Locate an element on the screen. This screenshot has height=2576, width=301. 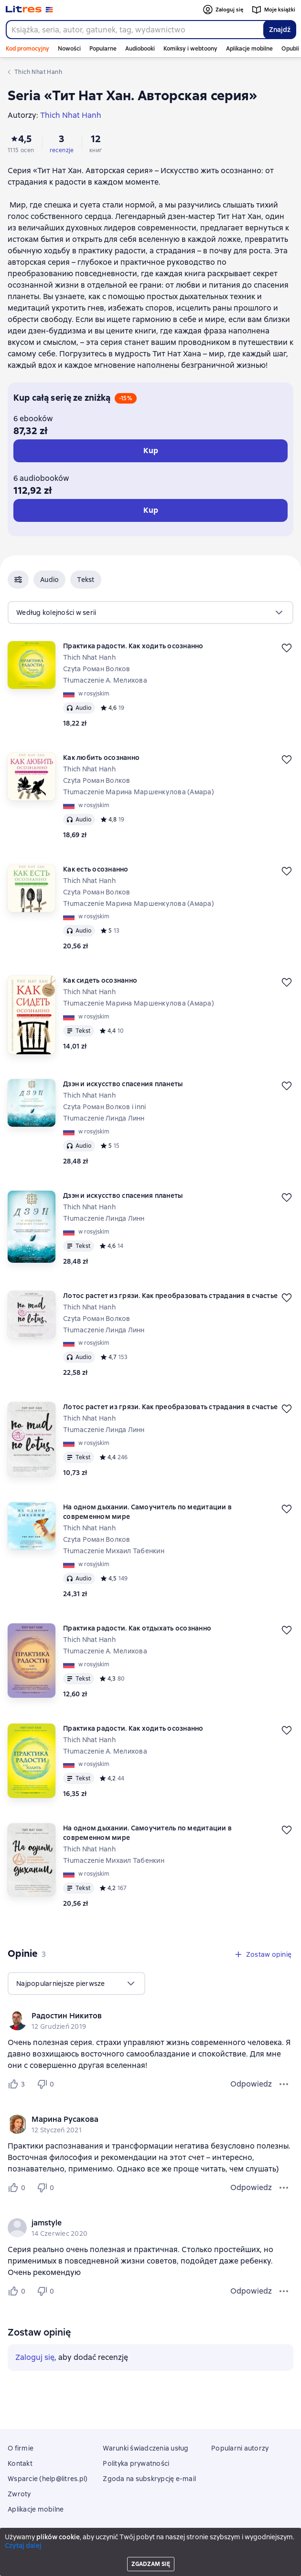
Thich Nhat Hanh is located at coordinates (89, 657).